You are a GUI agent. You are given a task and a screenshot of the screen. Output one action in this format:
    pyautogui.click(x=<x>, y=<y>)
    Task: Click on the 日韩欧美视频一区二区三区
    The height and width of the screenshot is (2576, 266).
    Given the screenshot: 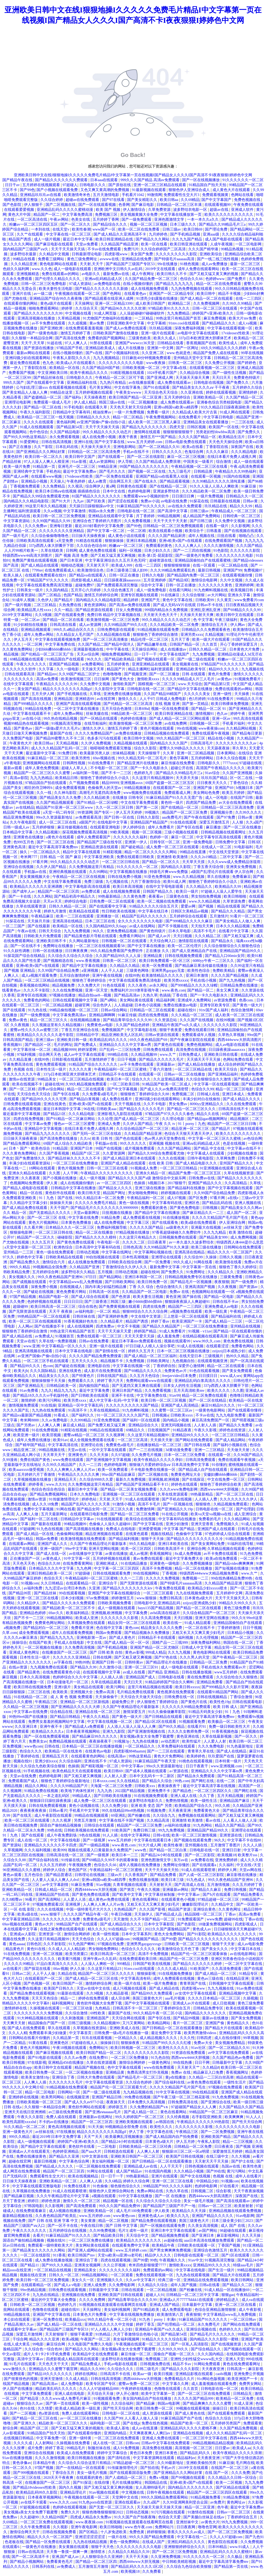 What is the action you would take?
    pyautogui.click(x=39, y=2102)
    